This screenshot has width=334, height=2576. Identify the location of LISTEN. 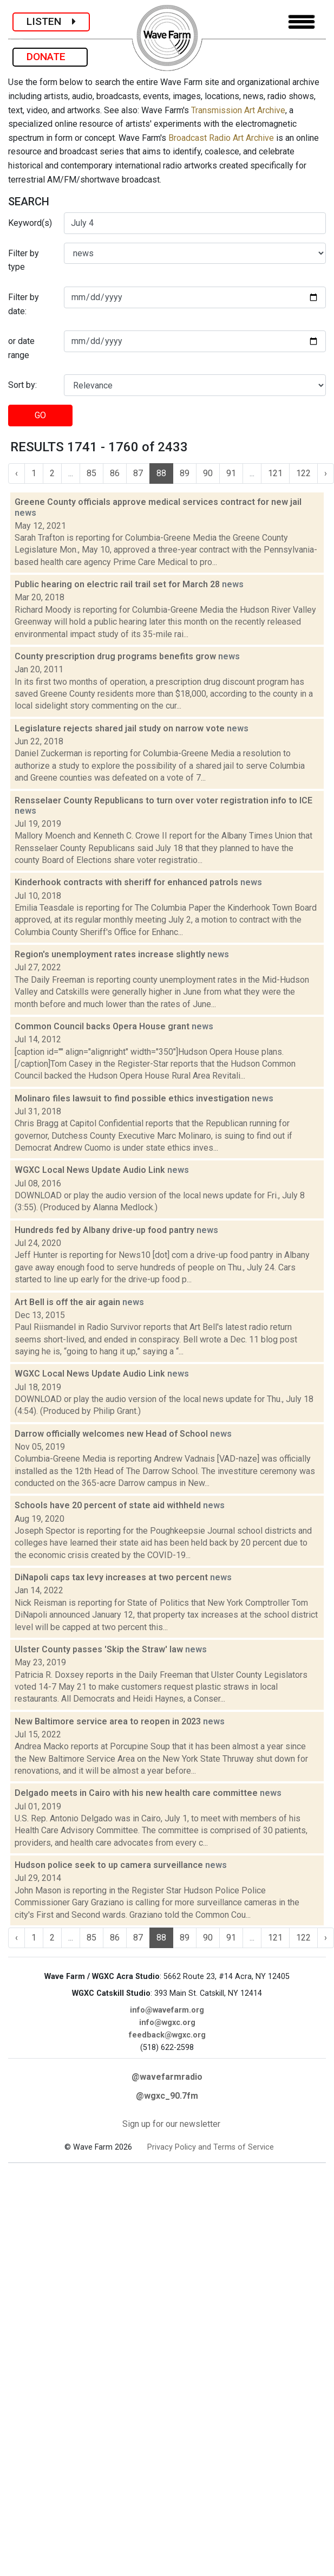
(51, 21).